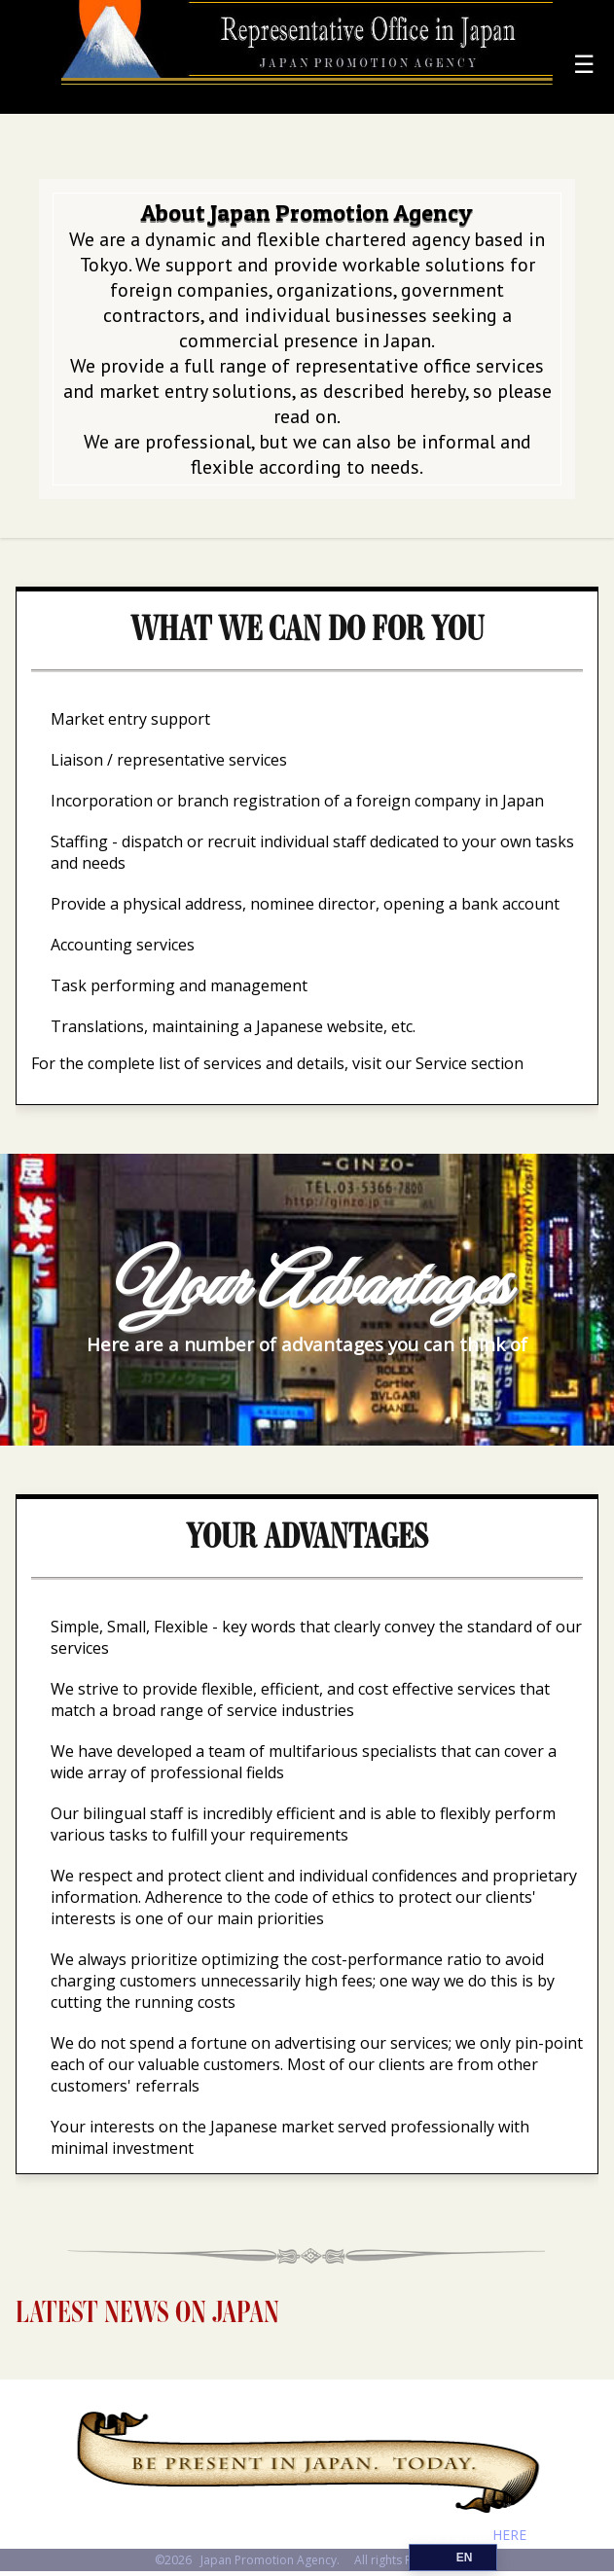  Describe the element at coordinates (584, 63) in the screenshot. I see `☰ [Menu]` at that location.